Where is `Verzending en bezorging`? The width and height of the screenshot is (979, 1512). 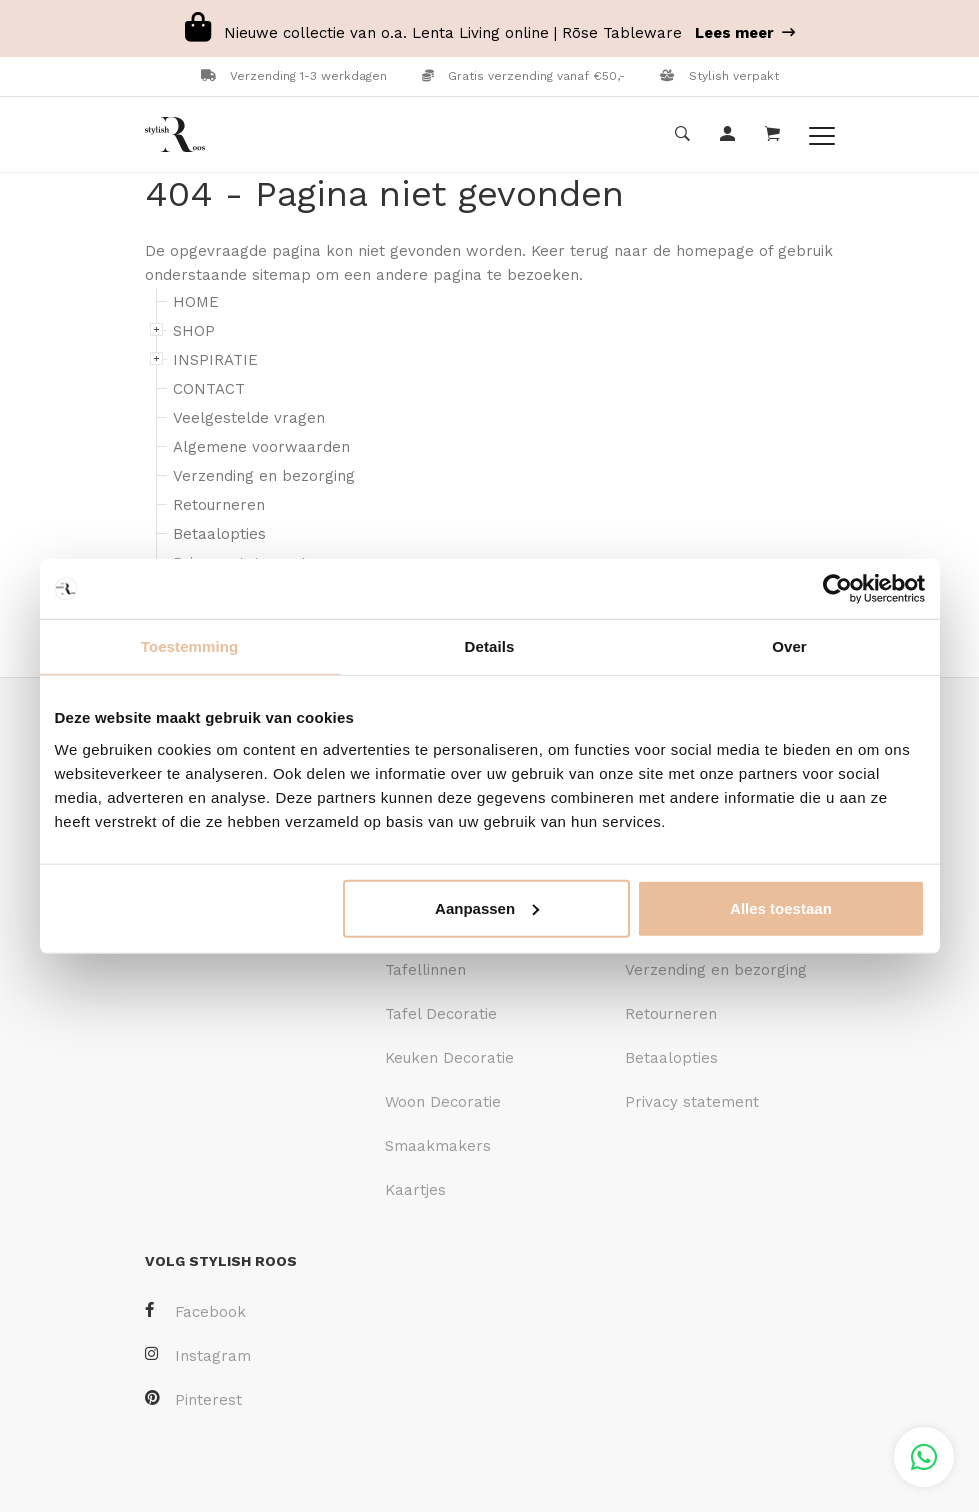 Verzending en bezorging is located at coordinates (264, 476).